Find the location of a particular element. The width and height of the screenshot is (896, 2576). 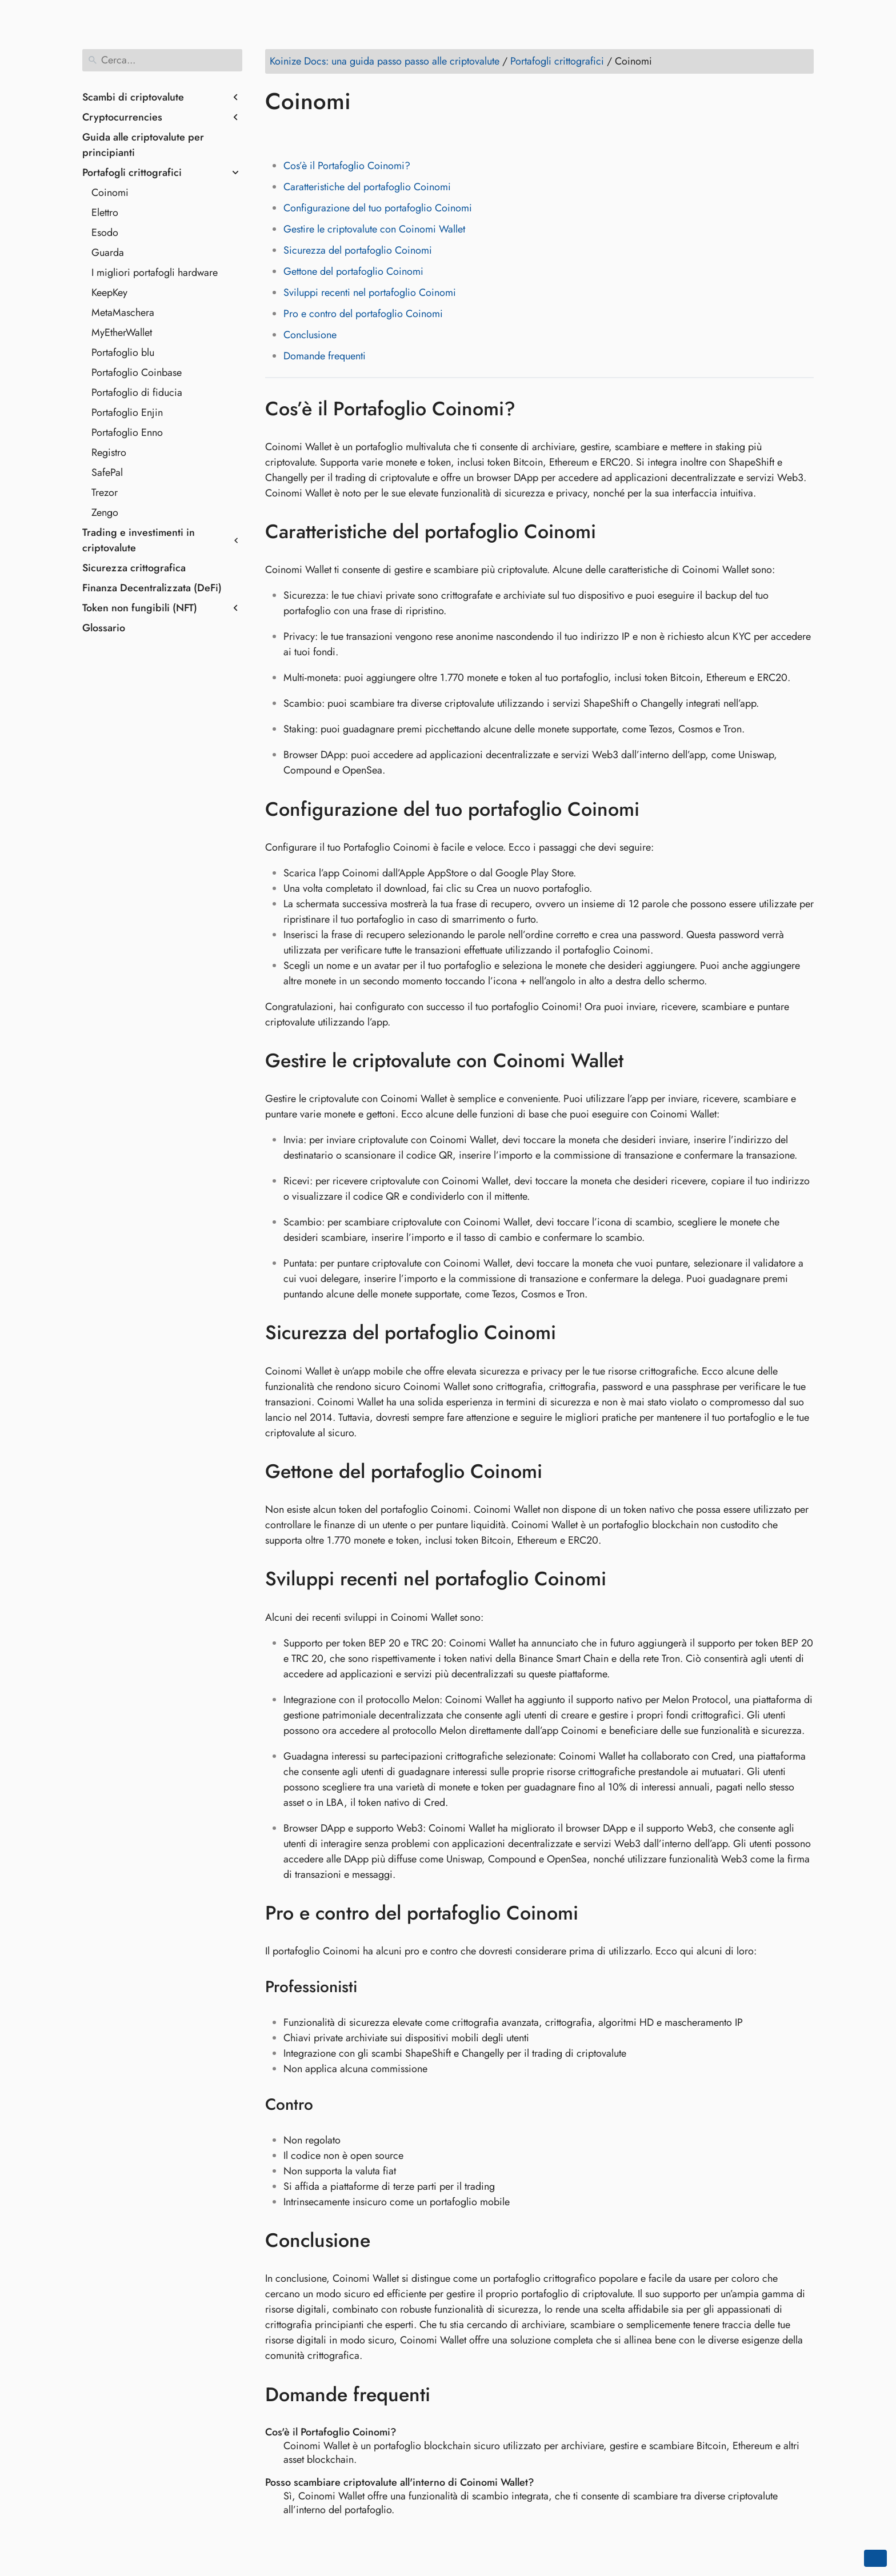

Configurazione del tuo portafoglio Coinomi is located at coordinates (377, 208).